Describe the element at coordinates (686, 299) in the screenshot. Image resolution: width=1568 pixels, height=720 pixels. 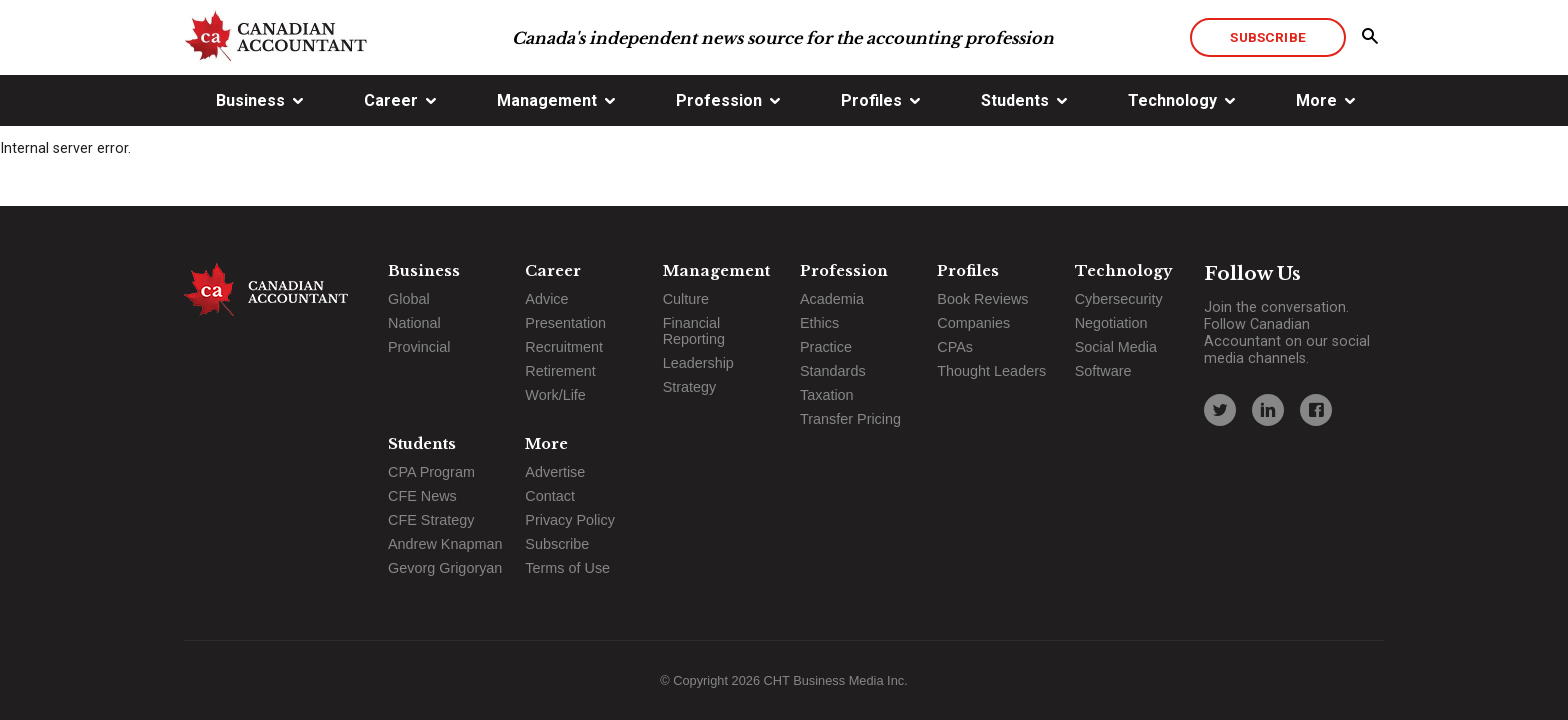
I see `Culture` at that location.